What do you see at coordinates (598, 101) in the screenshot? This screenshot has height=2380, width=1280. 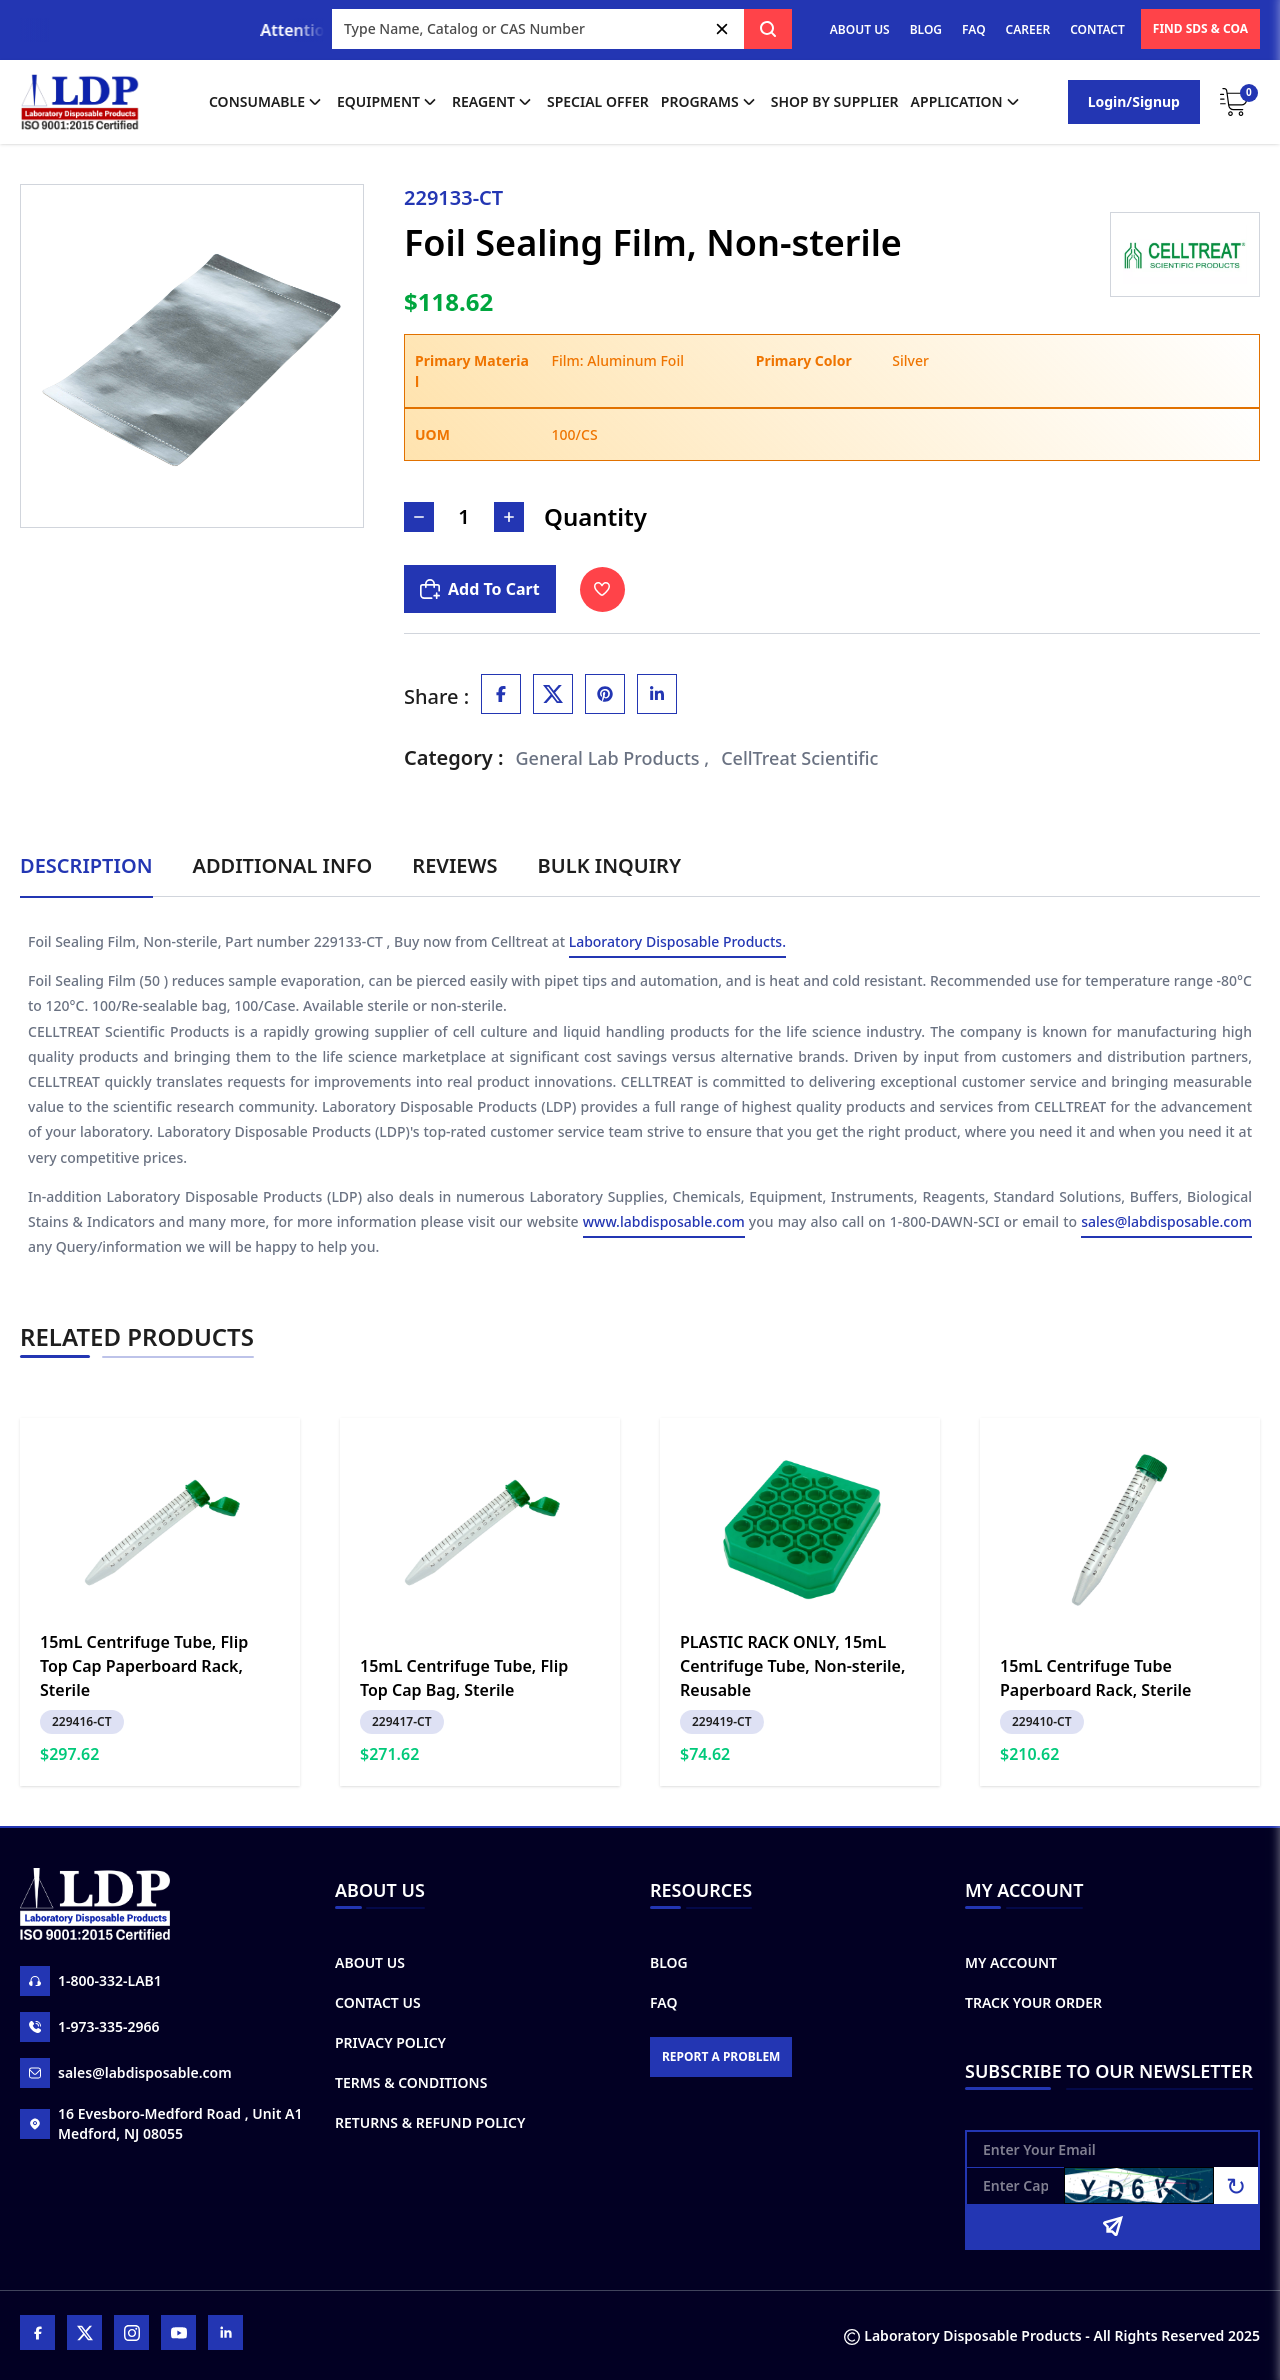 I see `Special Offer` at bounding box center [598, 101].